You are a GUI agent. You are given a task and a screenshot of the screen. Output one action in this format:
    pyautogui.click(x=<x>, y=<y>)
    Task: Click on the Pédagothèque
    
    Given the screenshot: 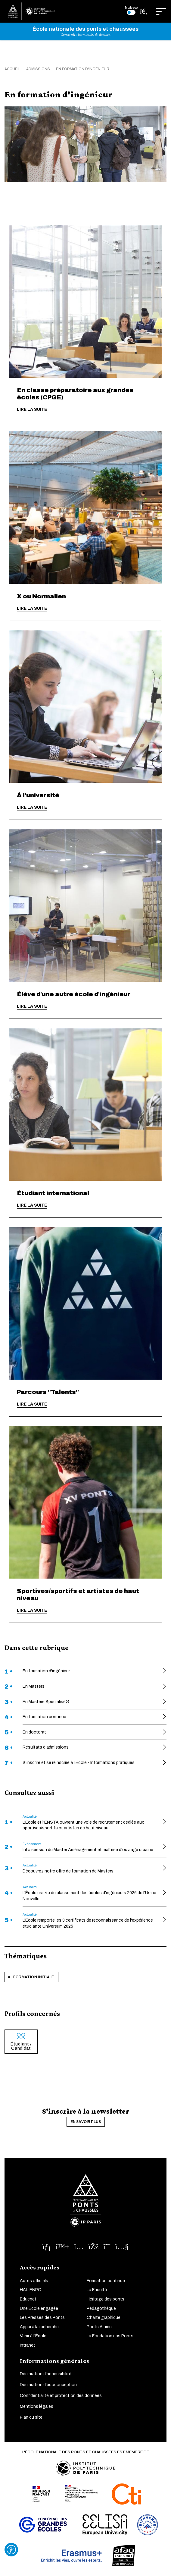 What is the action you would take?
    pyautogui.click(x=101, y=2308)
    